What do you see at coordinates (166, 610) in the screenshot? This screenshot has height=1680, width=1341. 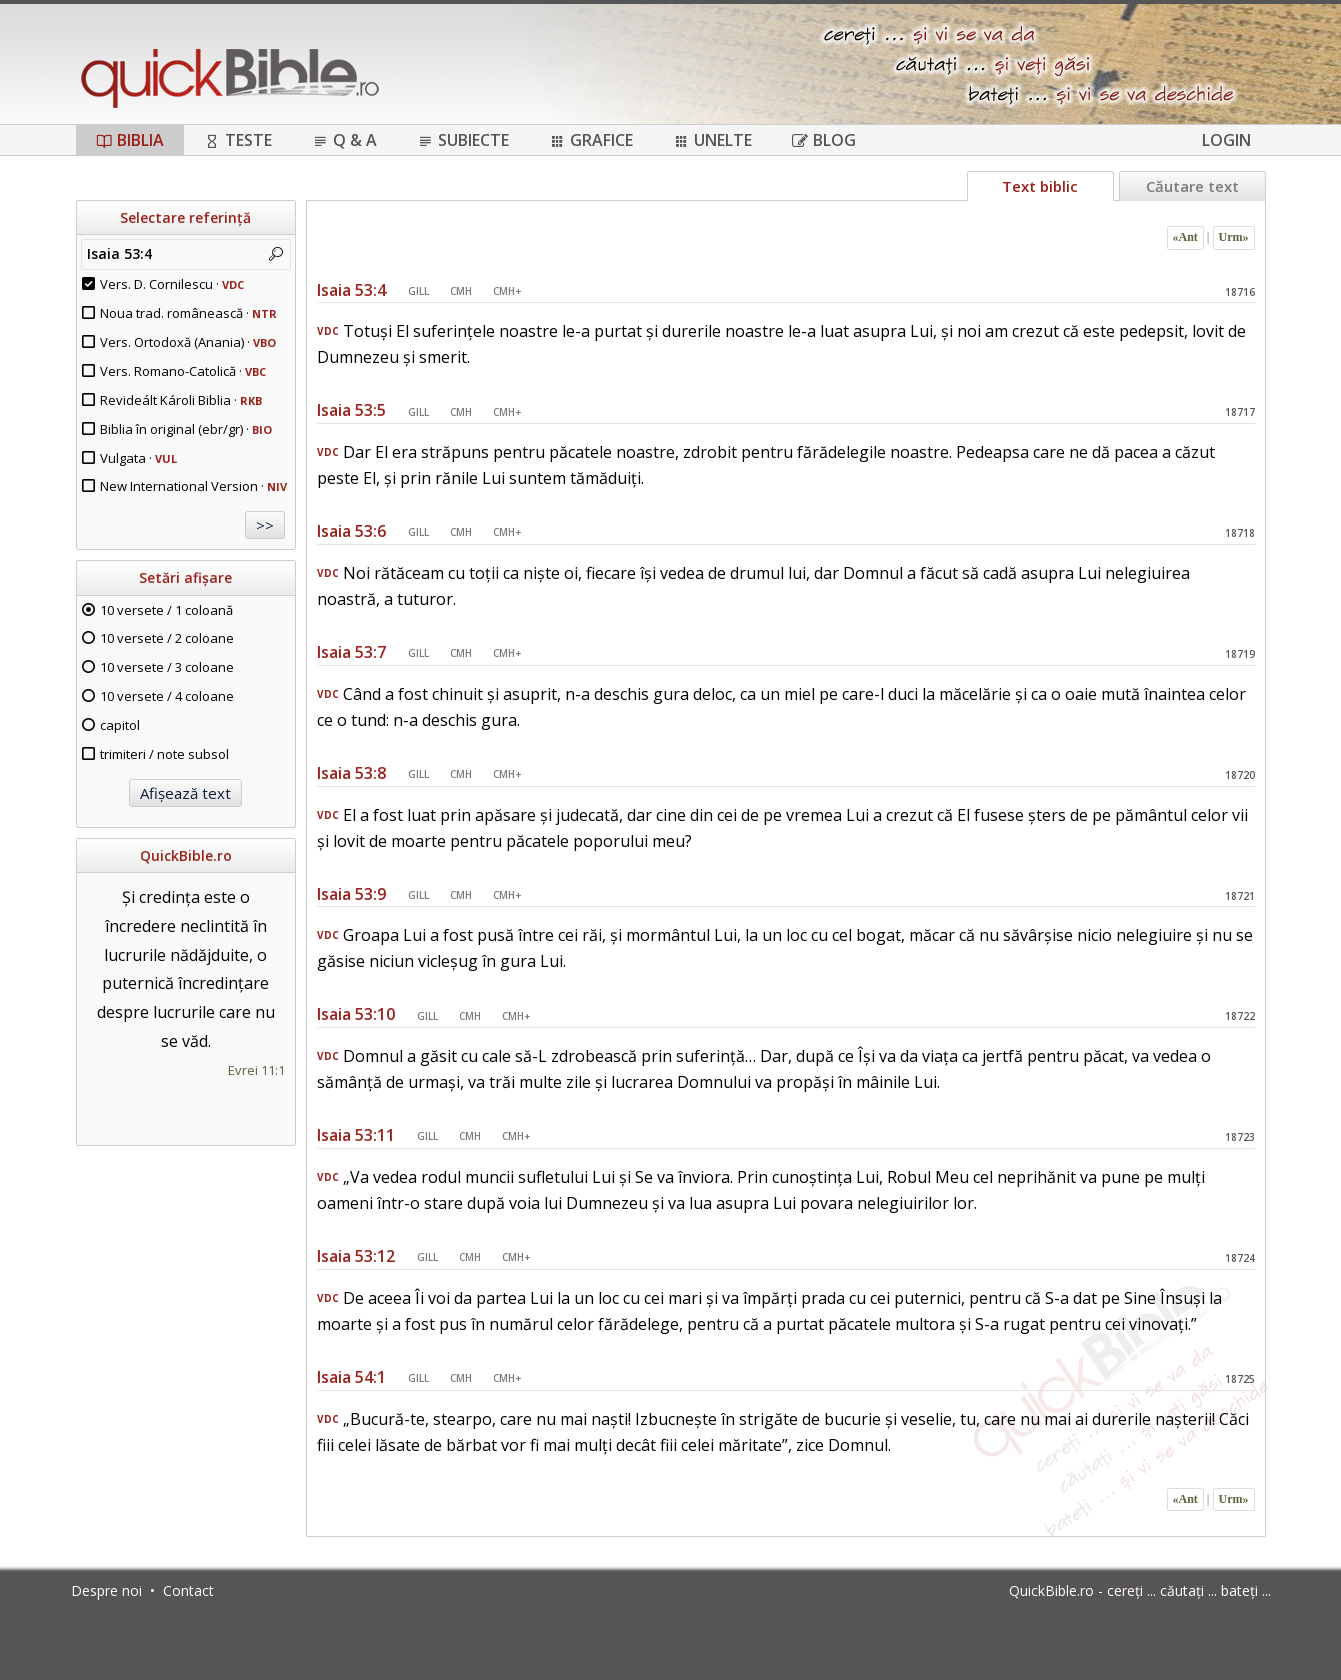 I see `10 versete / 1 coloană` at bounding box center [166, 610].